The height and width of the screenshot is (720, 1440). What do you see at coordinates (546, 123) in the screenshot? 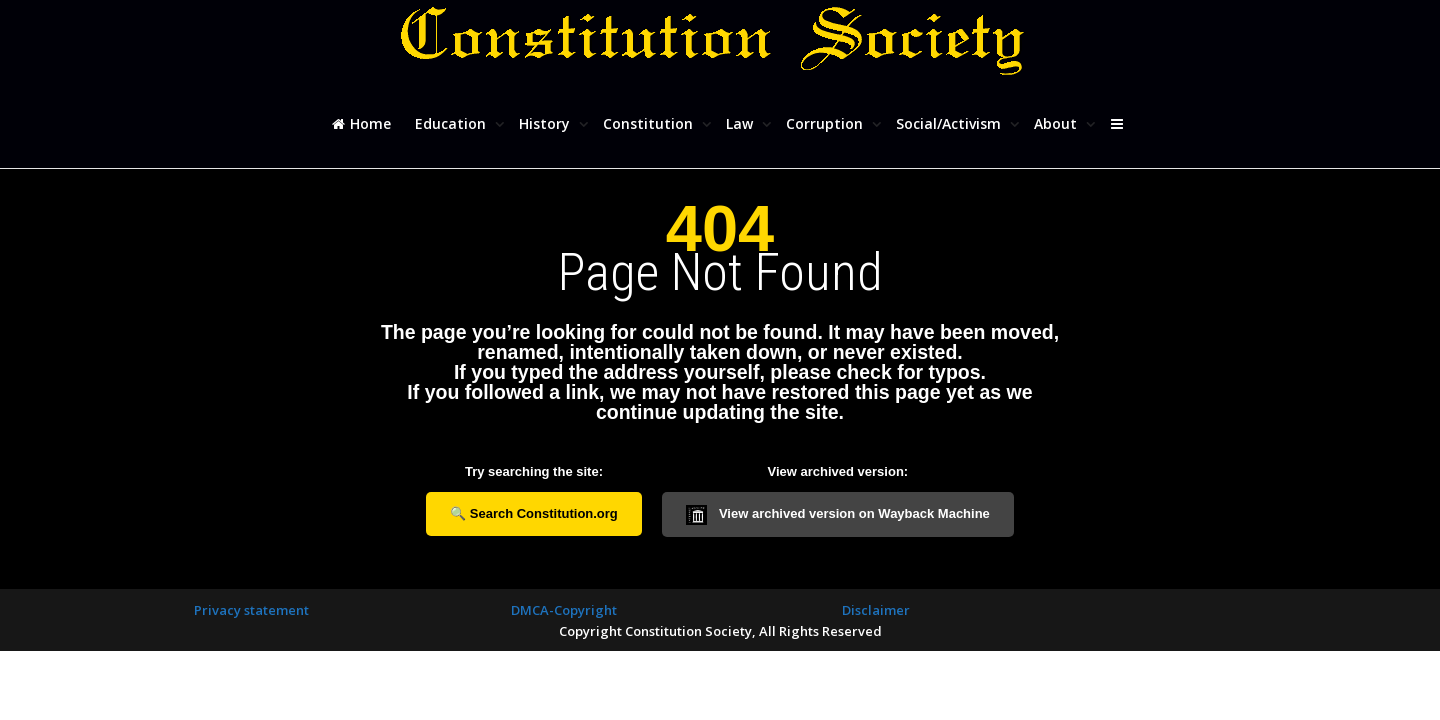
I see `History` at bounding box center [546, 123].